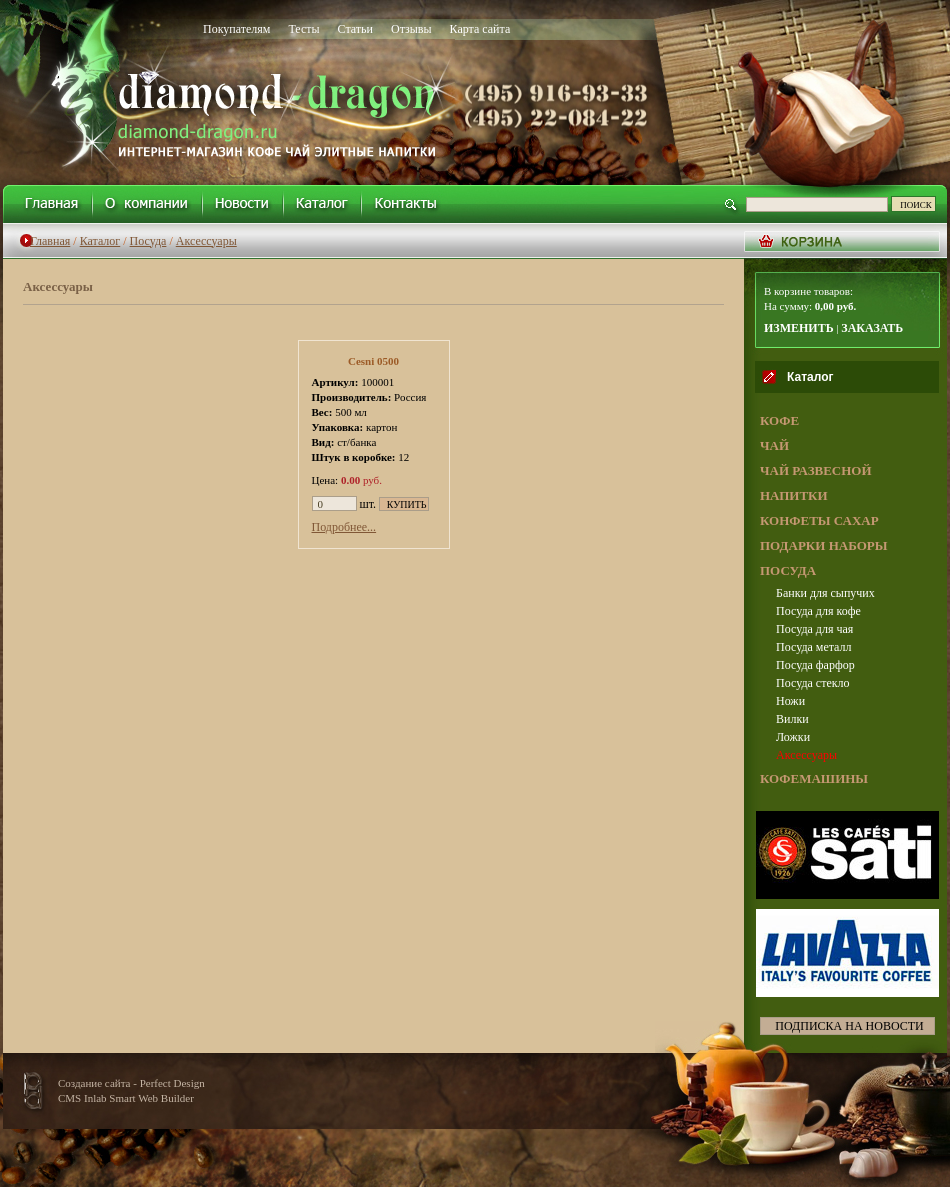 This screenshot has width=950, height=1187. Describe the element at coordinates (790, 701) in the screenshot. I see `Ножи` at that location.